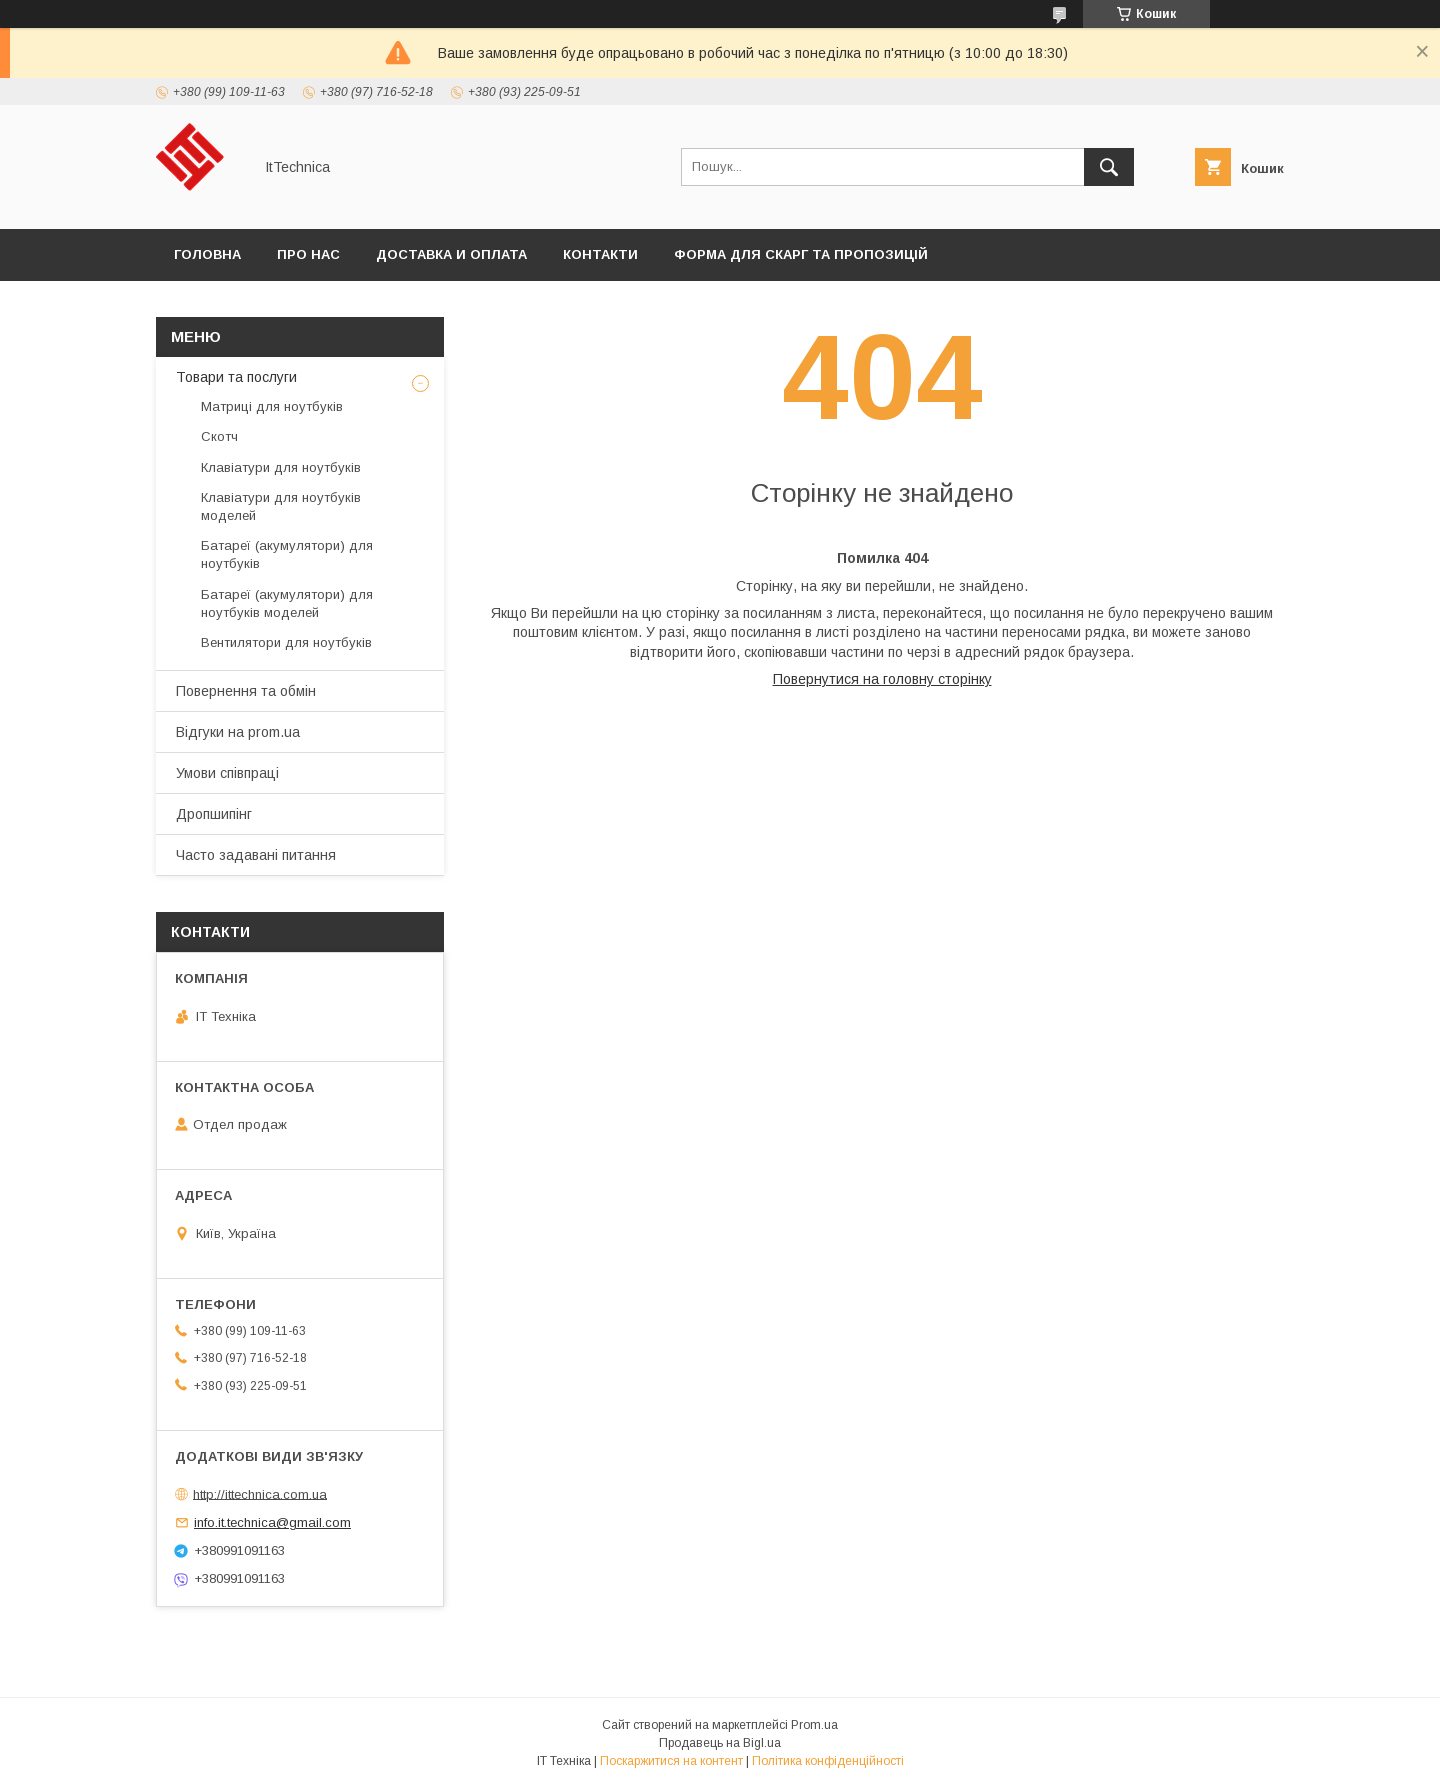  Describe the element at coordinates (281, 467) in the screenshot. I see `Клавіатури для ноутбуків` at that location.